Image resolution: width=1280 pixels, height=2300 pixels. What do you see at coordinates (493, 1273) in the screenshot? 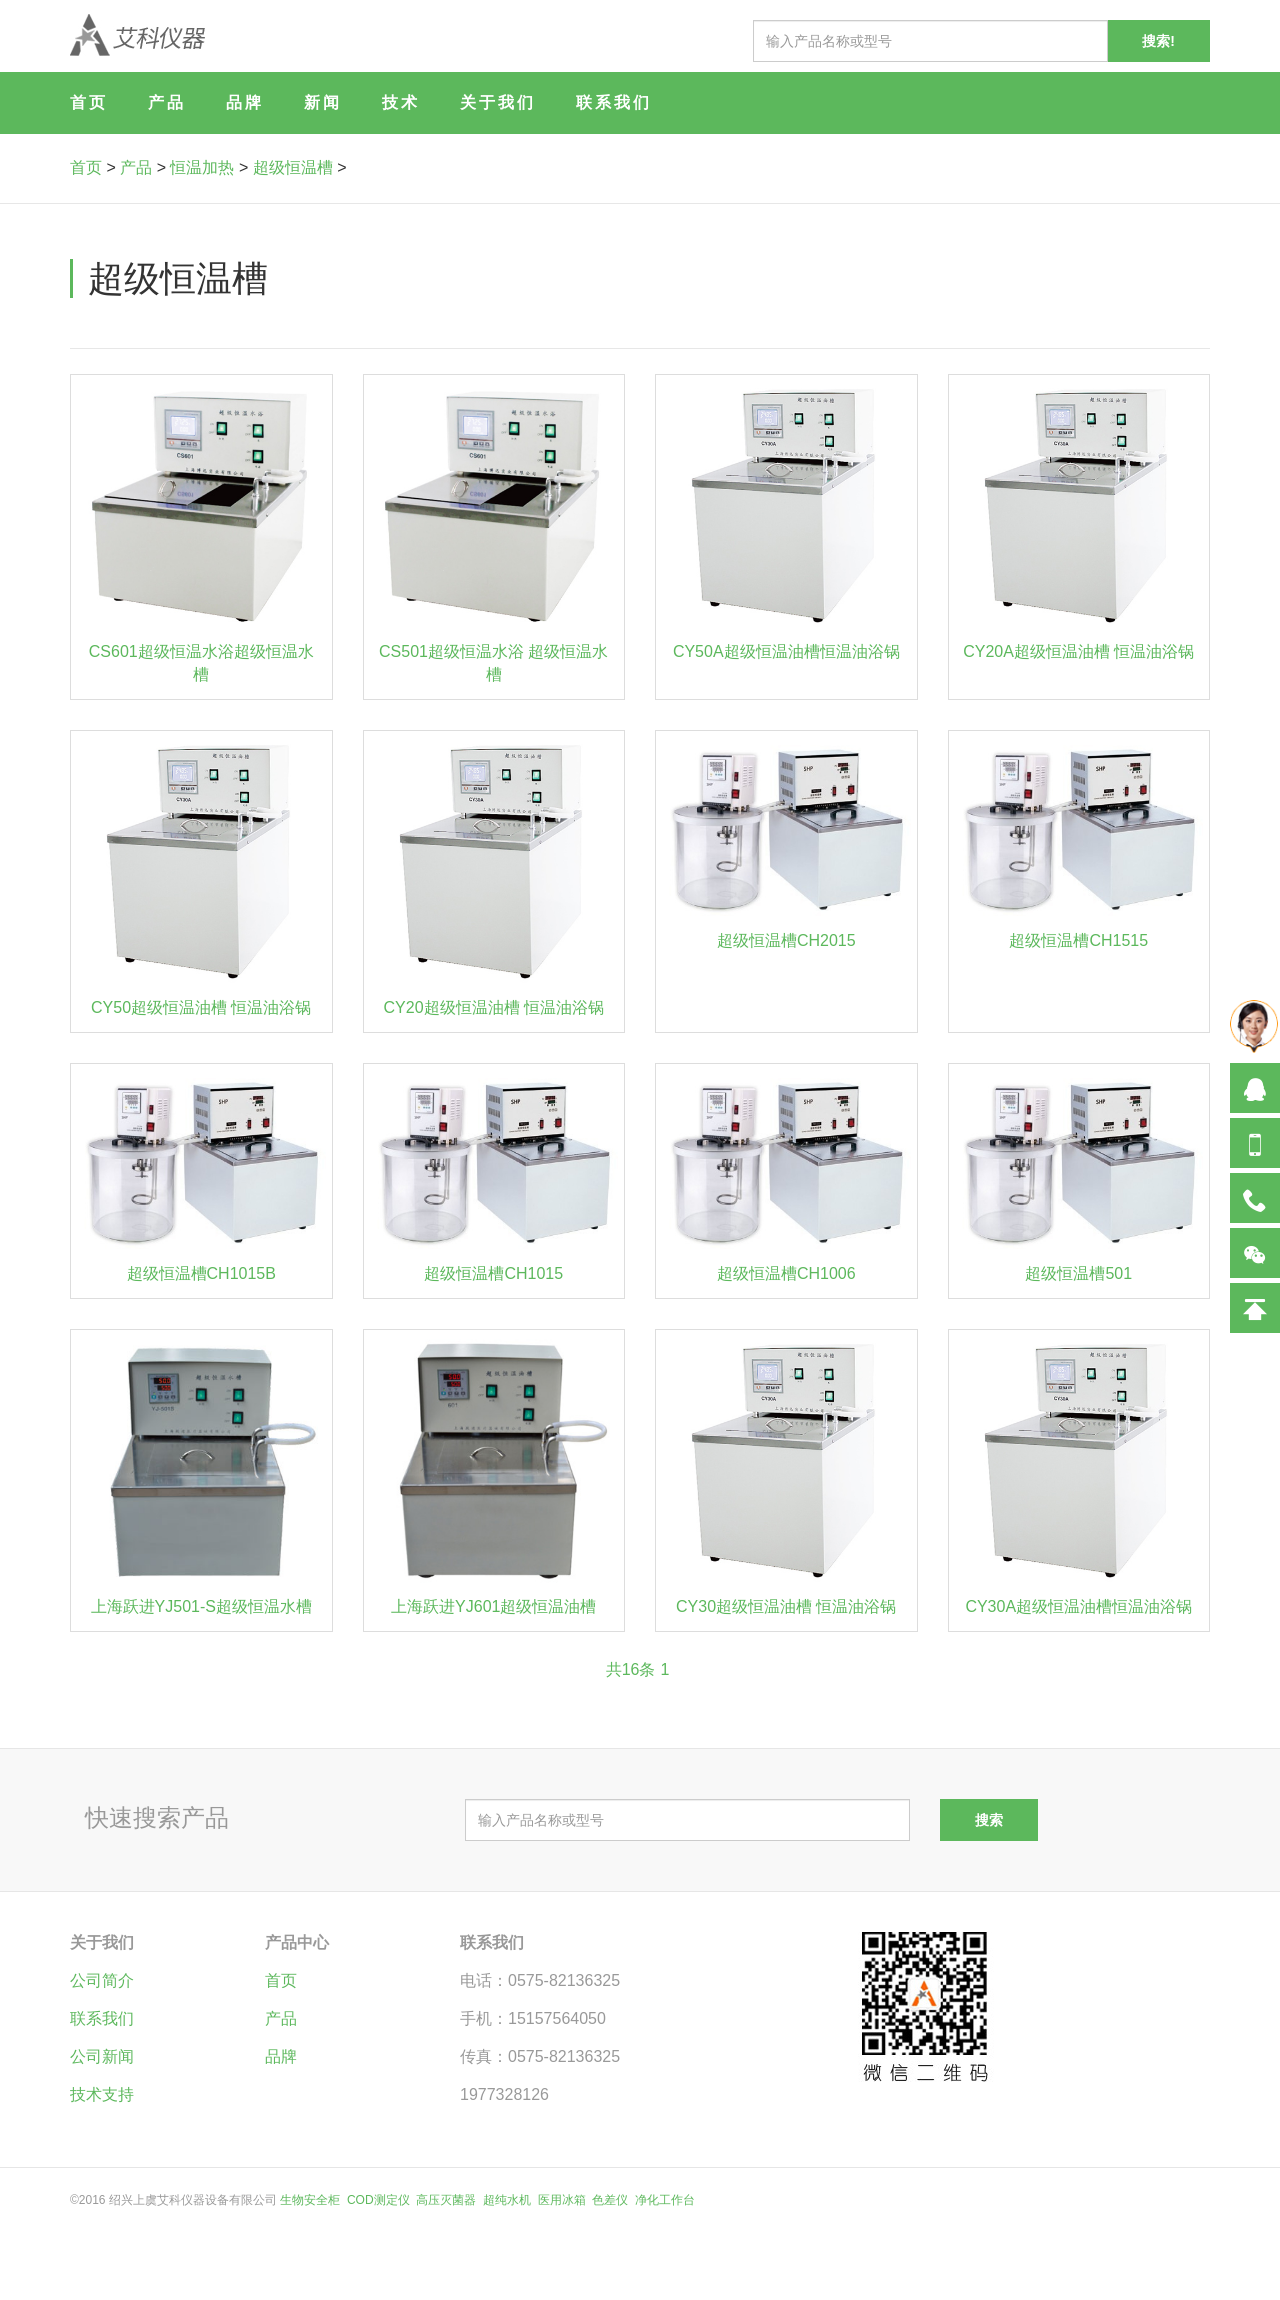
I see `超级恒温槽CH1015` at bounding box center [493, 1273].